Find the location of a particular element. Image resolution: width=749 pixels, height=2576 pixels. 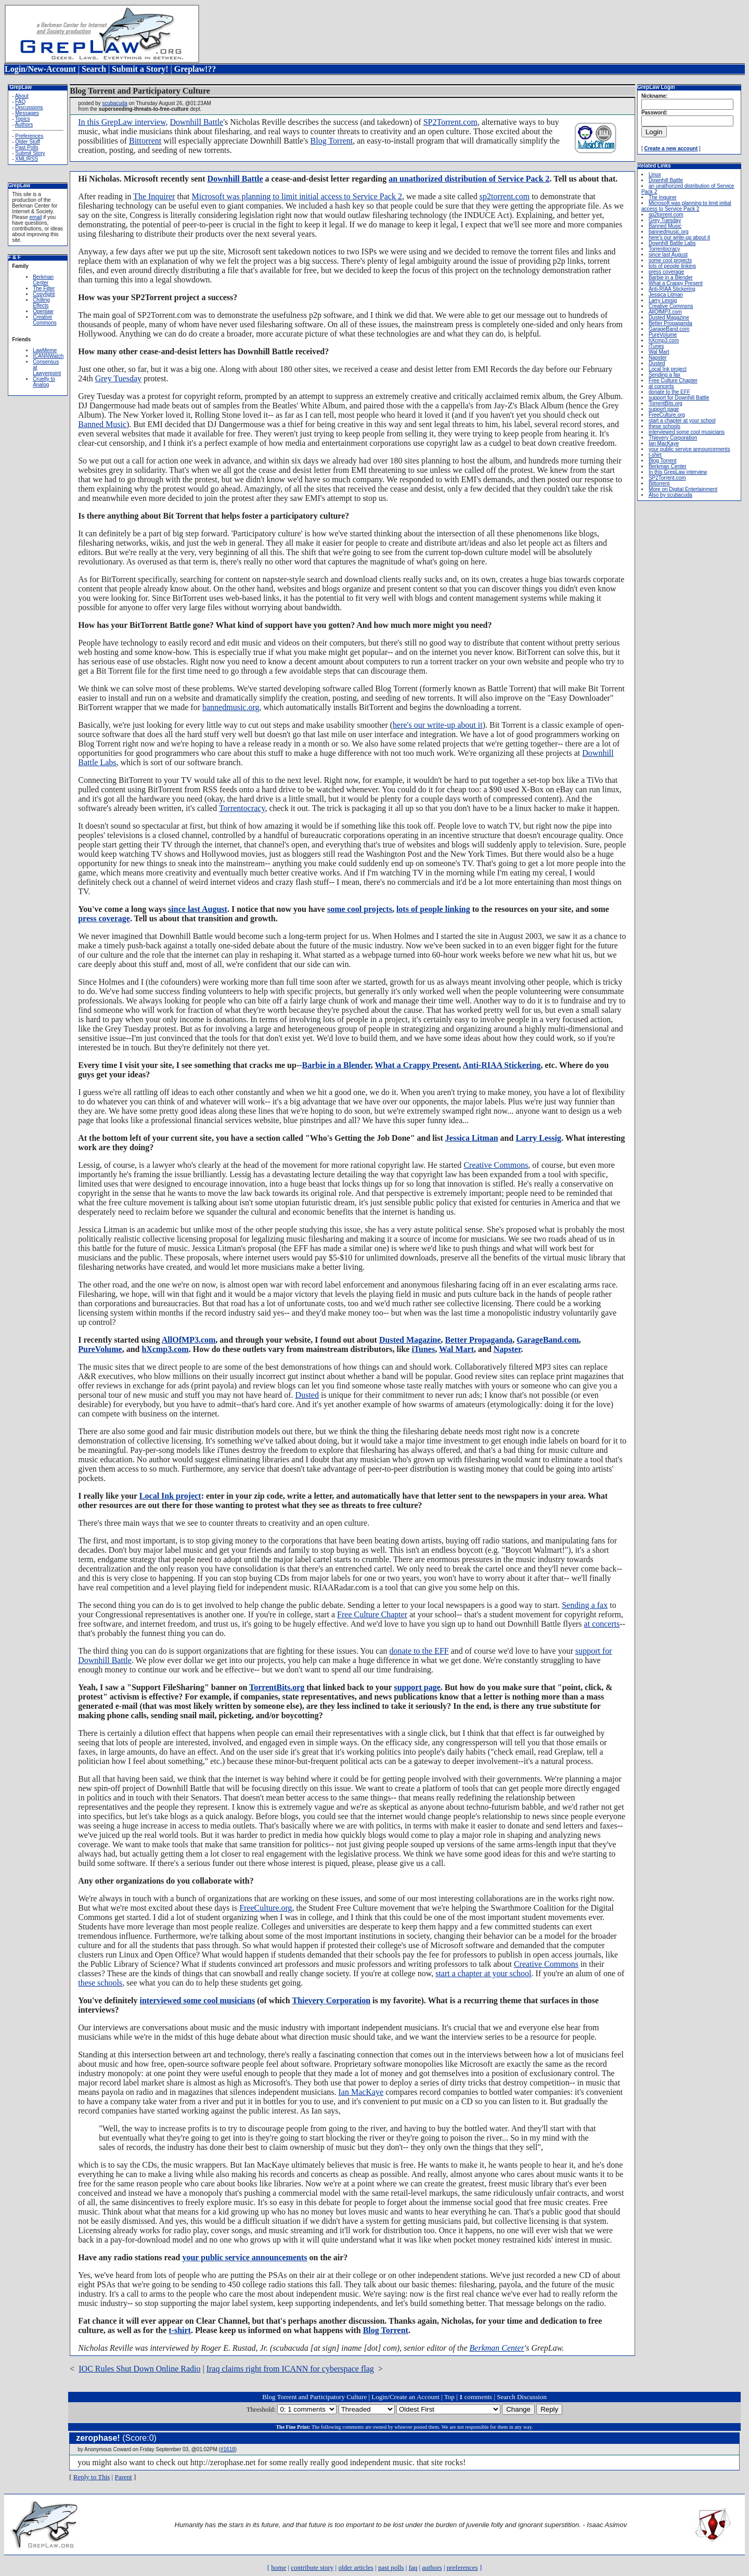

TorrentBits.org is located at coordinates (276, 1687).